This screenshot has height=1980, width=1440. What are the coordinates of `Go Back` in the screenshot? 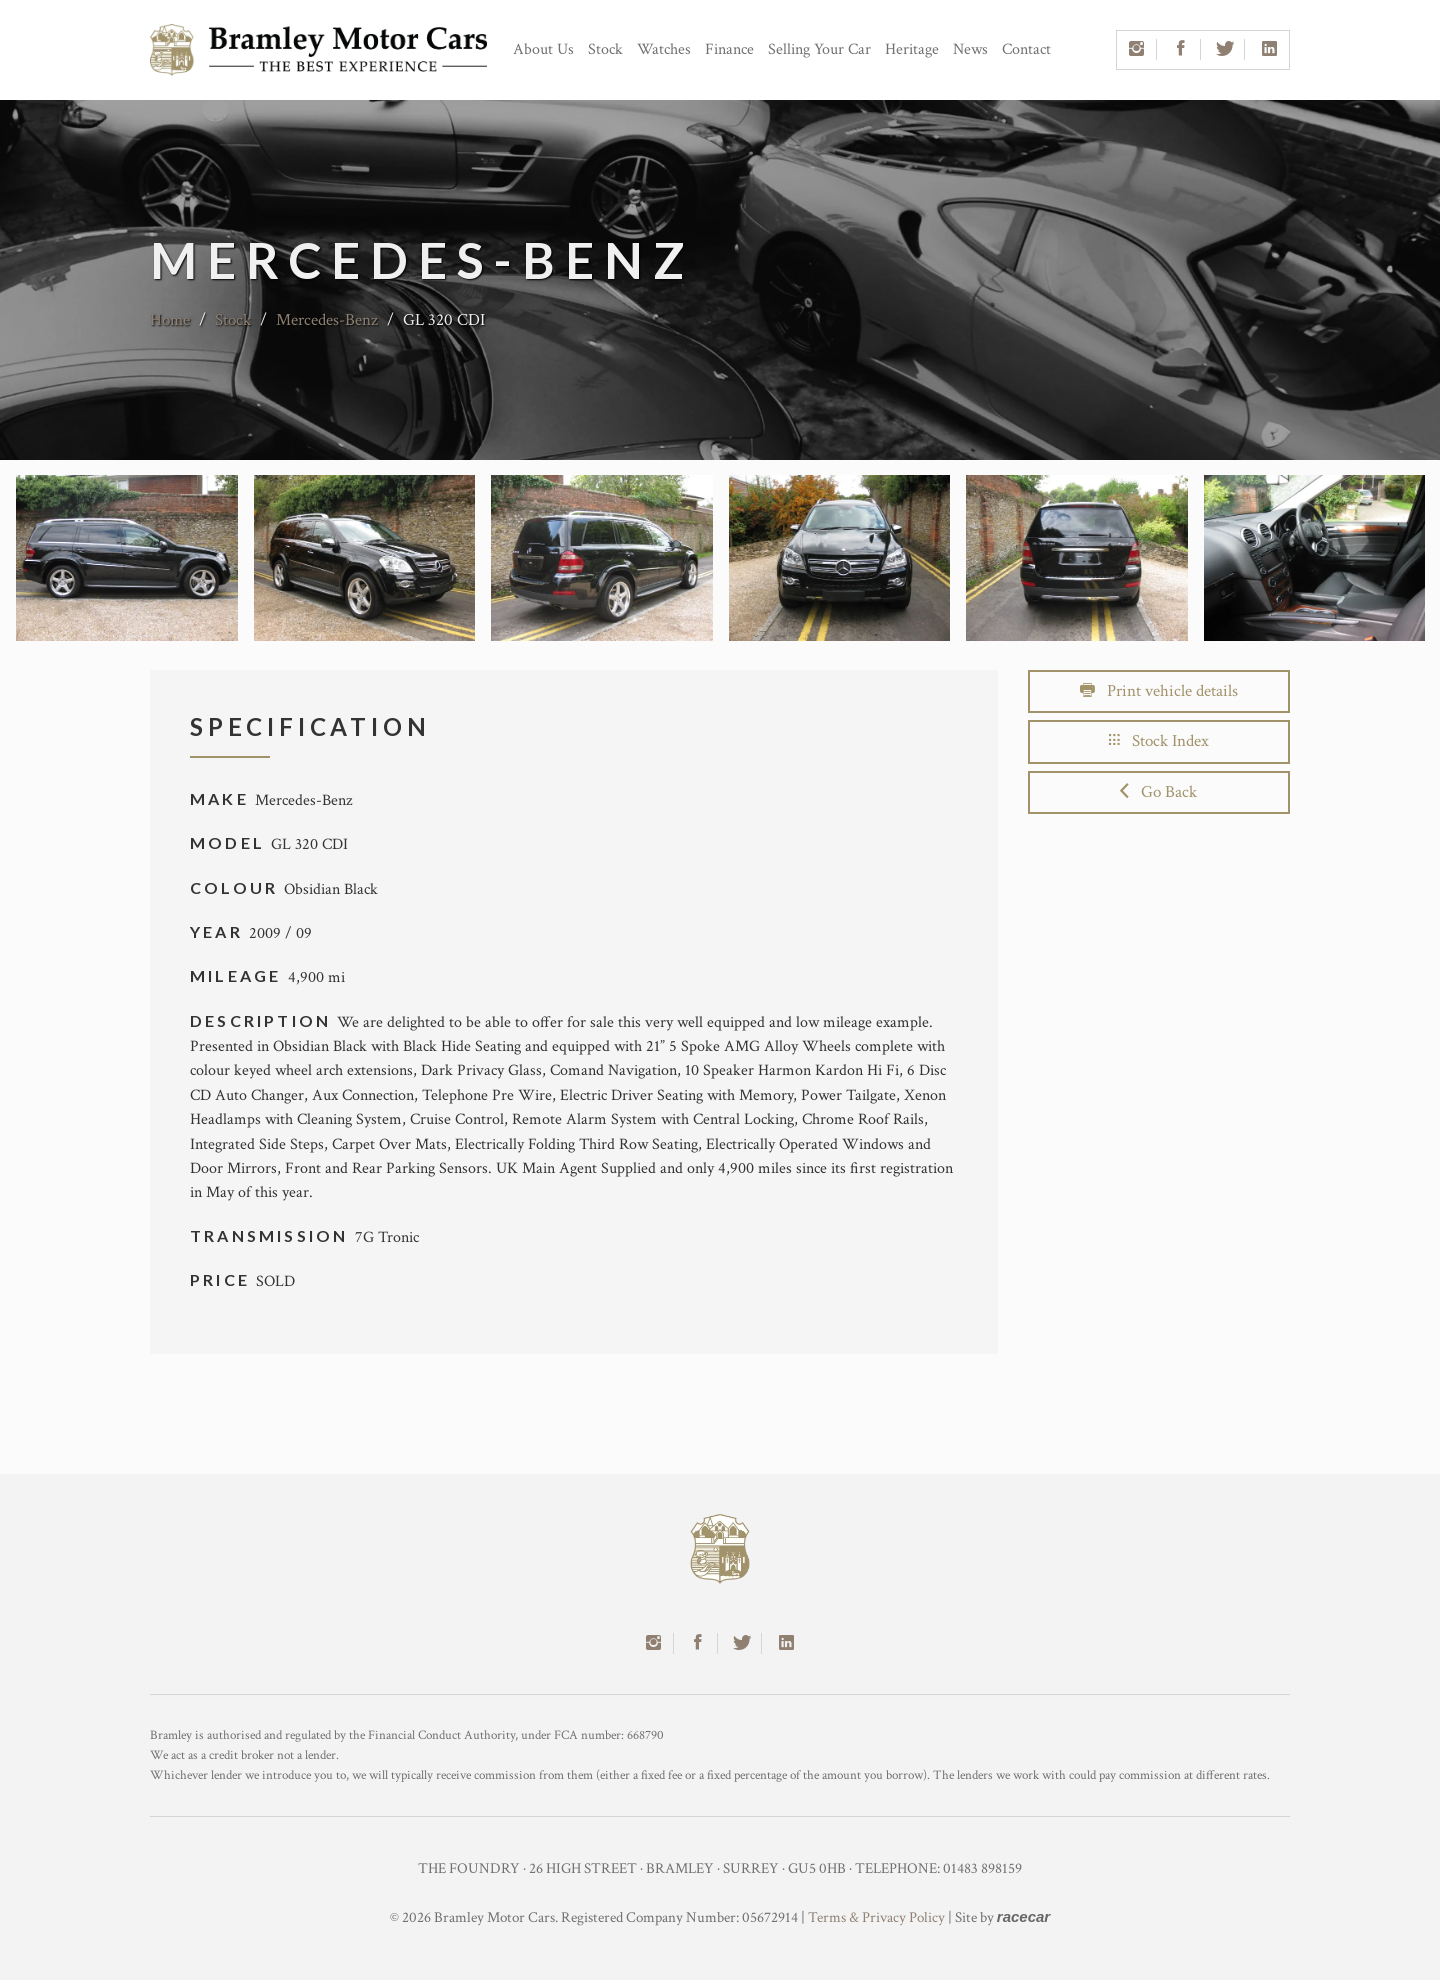 It's located at (1158, 792).